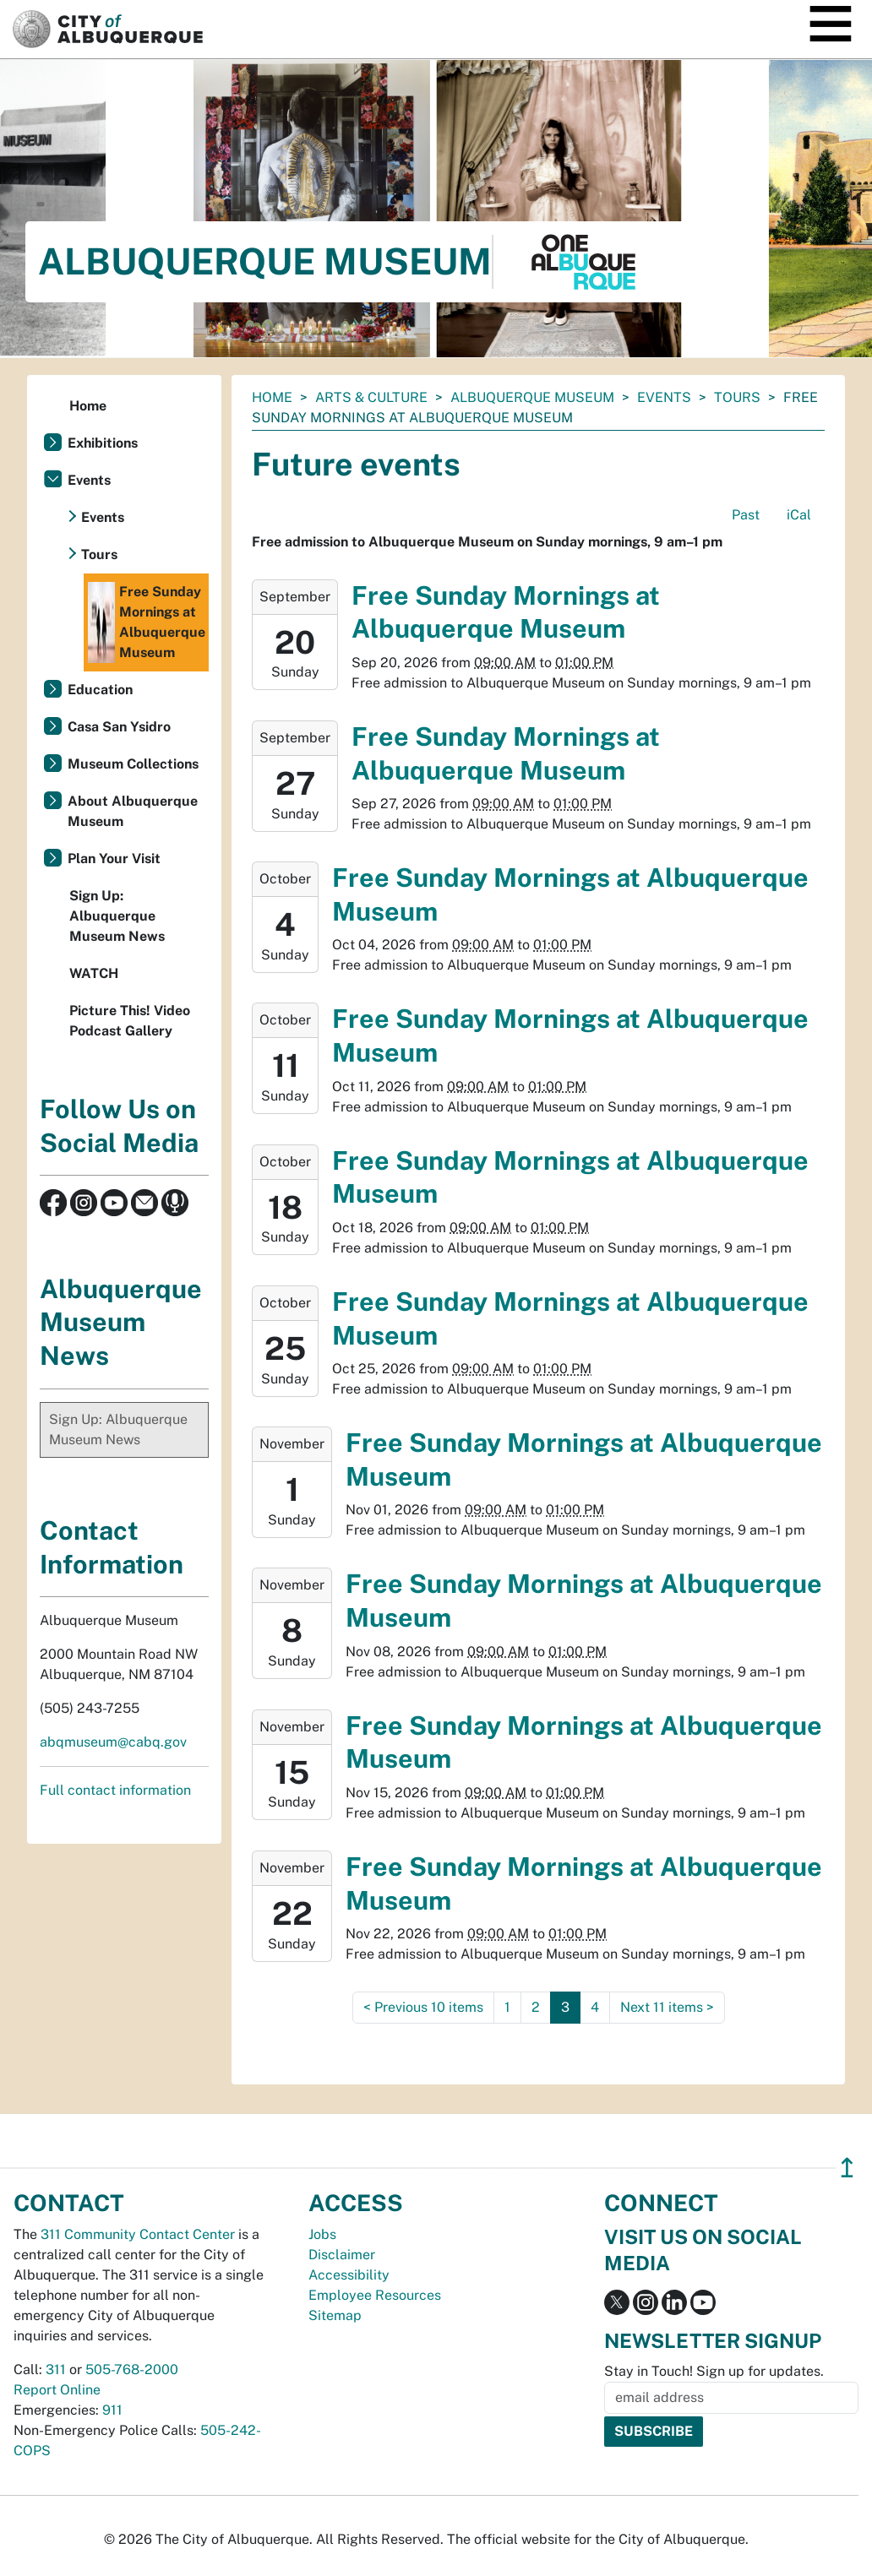 This screenshot has width=872, height=2576. I want to click on WATCH, so click(93, 973).